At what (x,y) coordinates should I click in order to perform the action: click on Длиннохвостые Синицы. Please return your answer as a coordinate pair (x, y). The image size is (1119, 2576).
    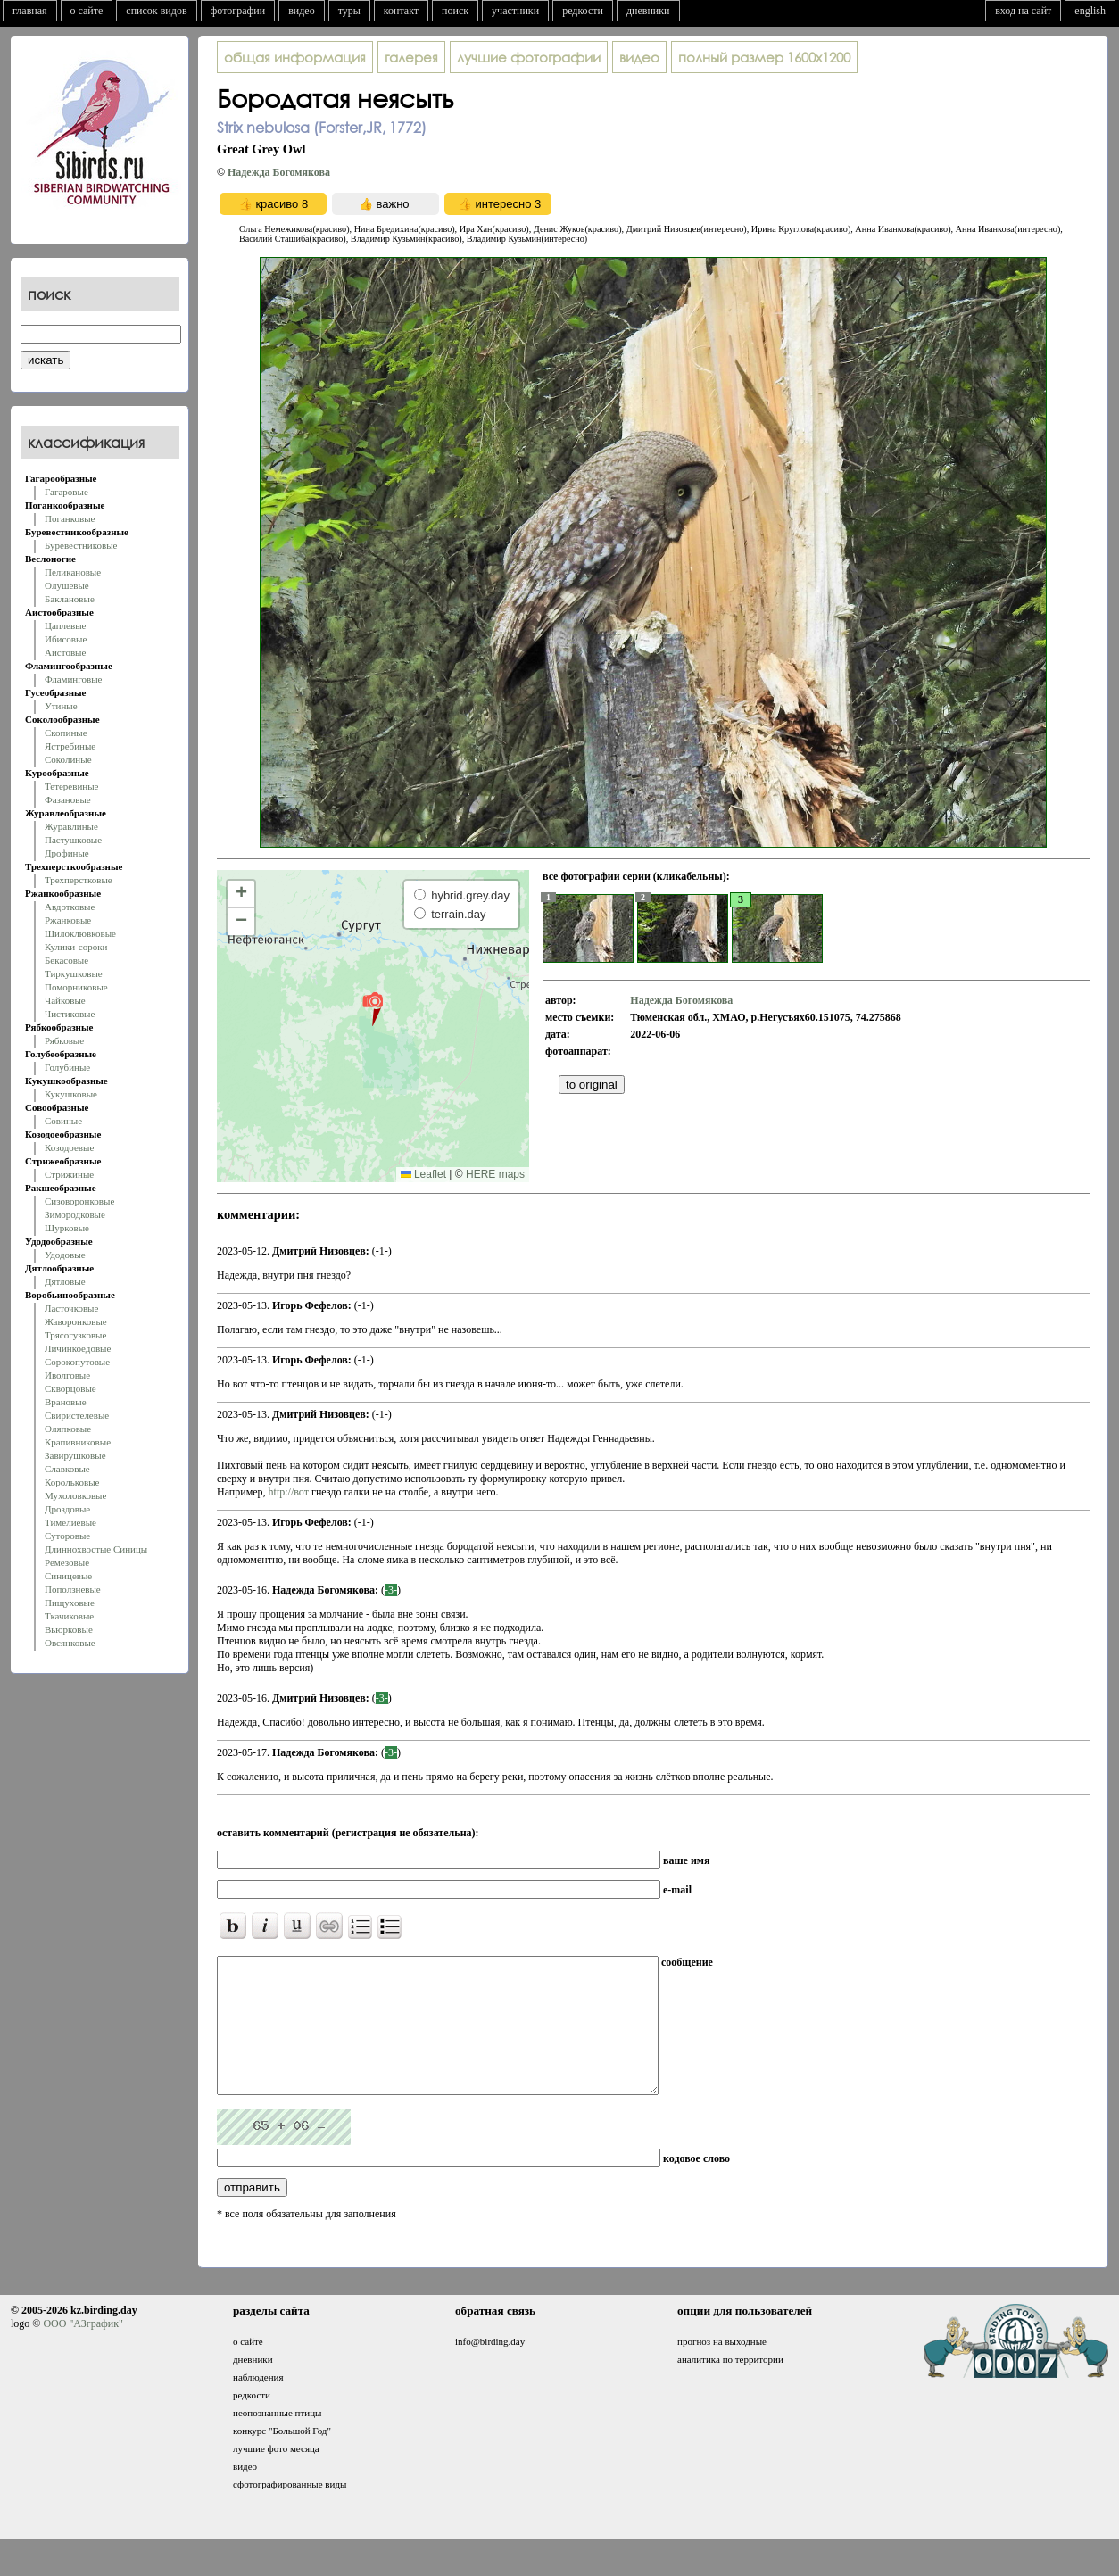
    Looking at the image, I should click on (96, 1549).